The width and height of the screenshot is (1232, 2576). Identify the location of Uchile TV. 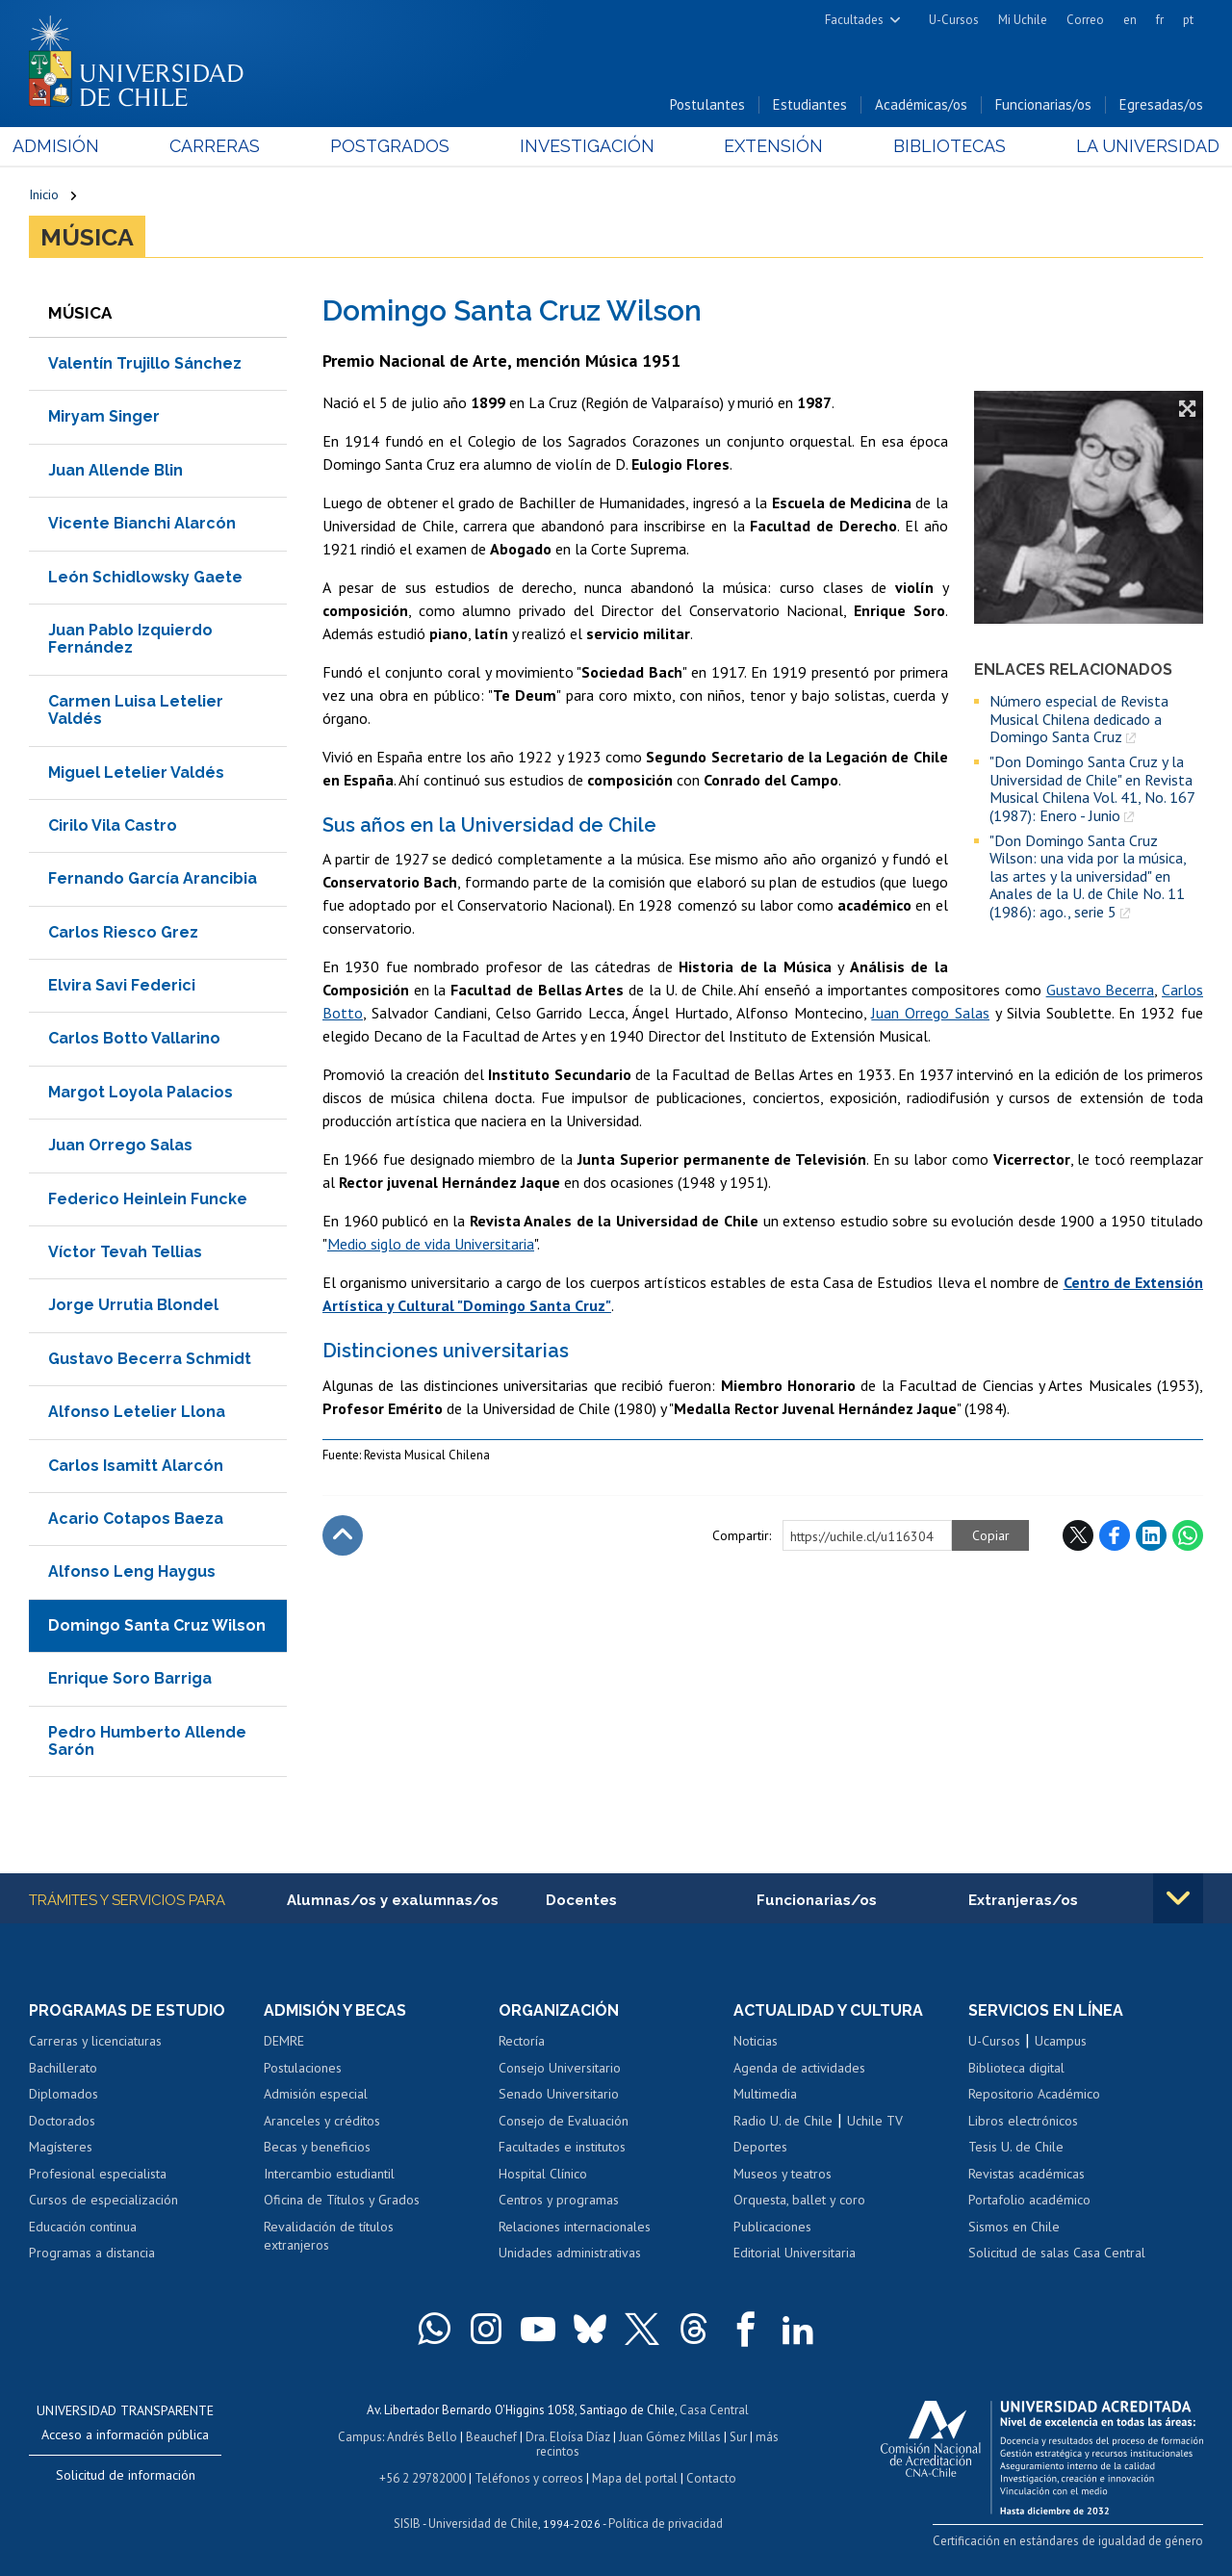
(875, 2120).